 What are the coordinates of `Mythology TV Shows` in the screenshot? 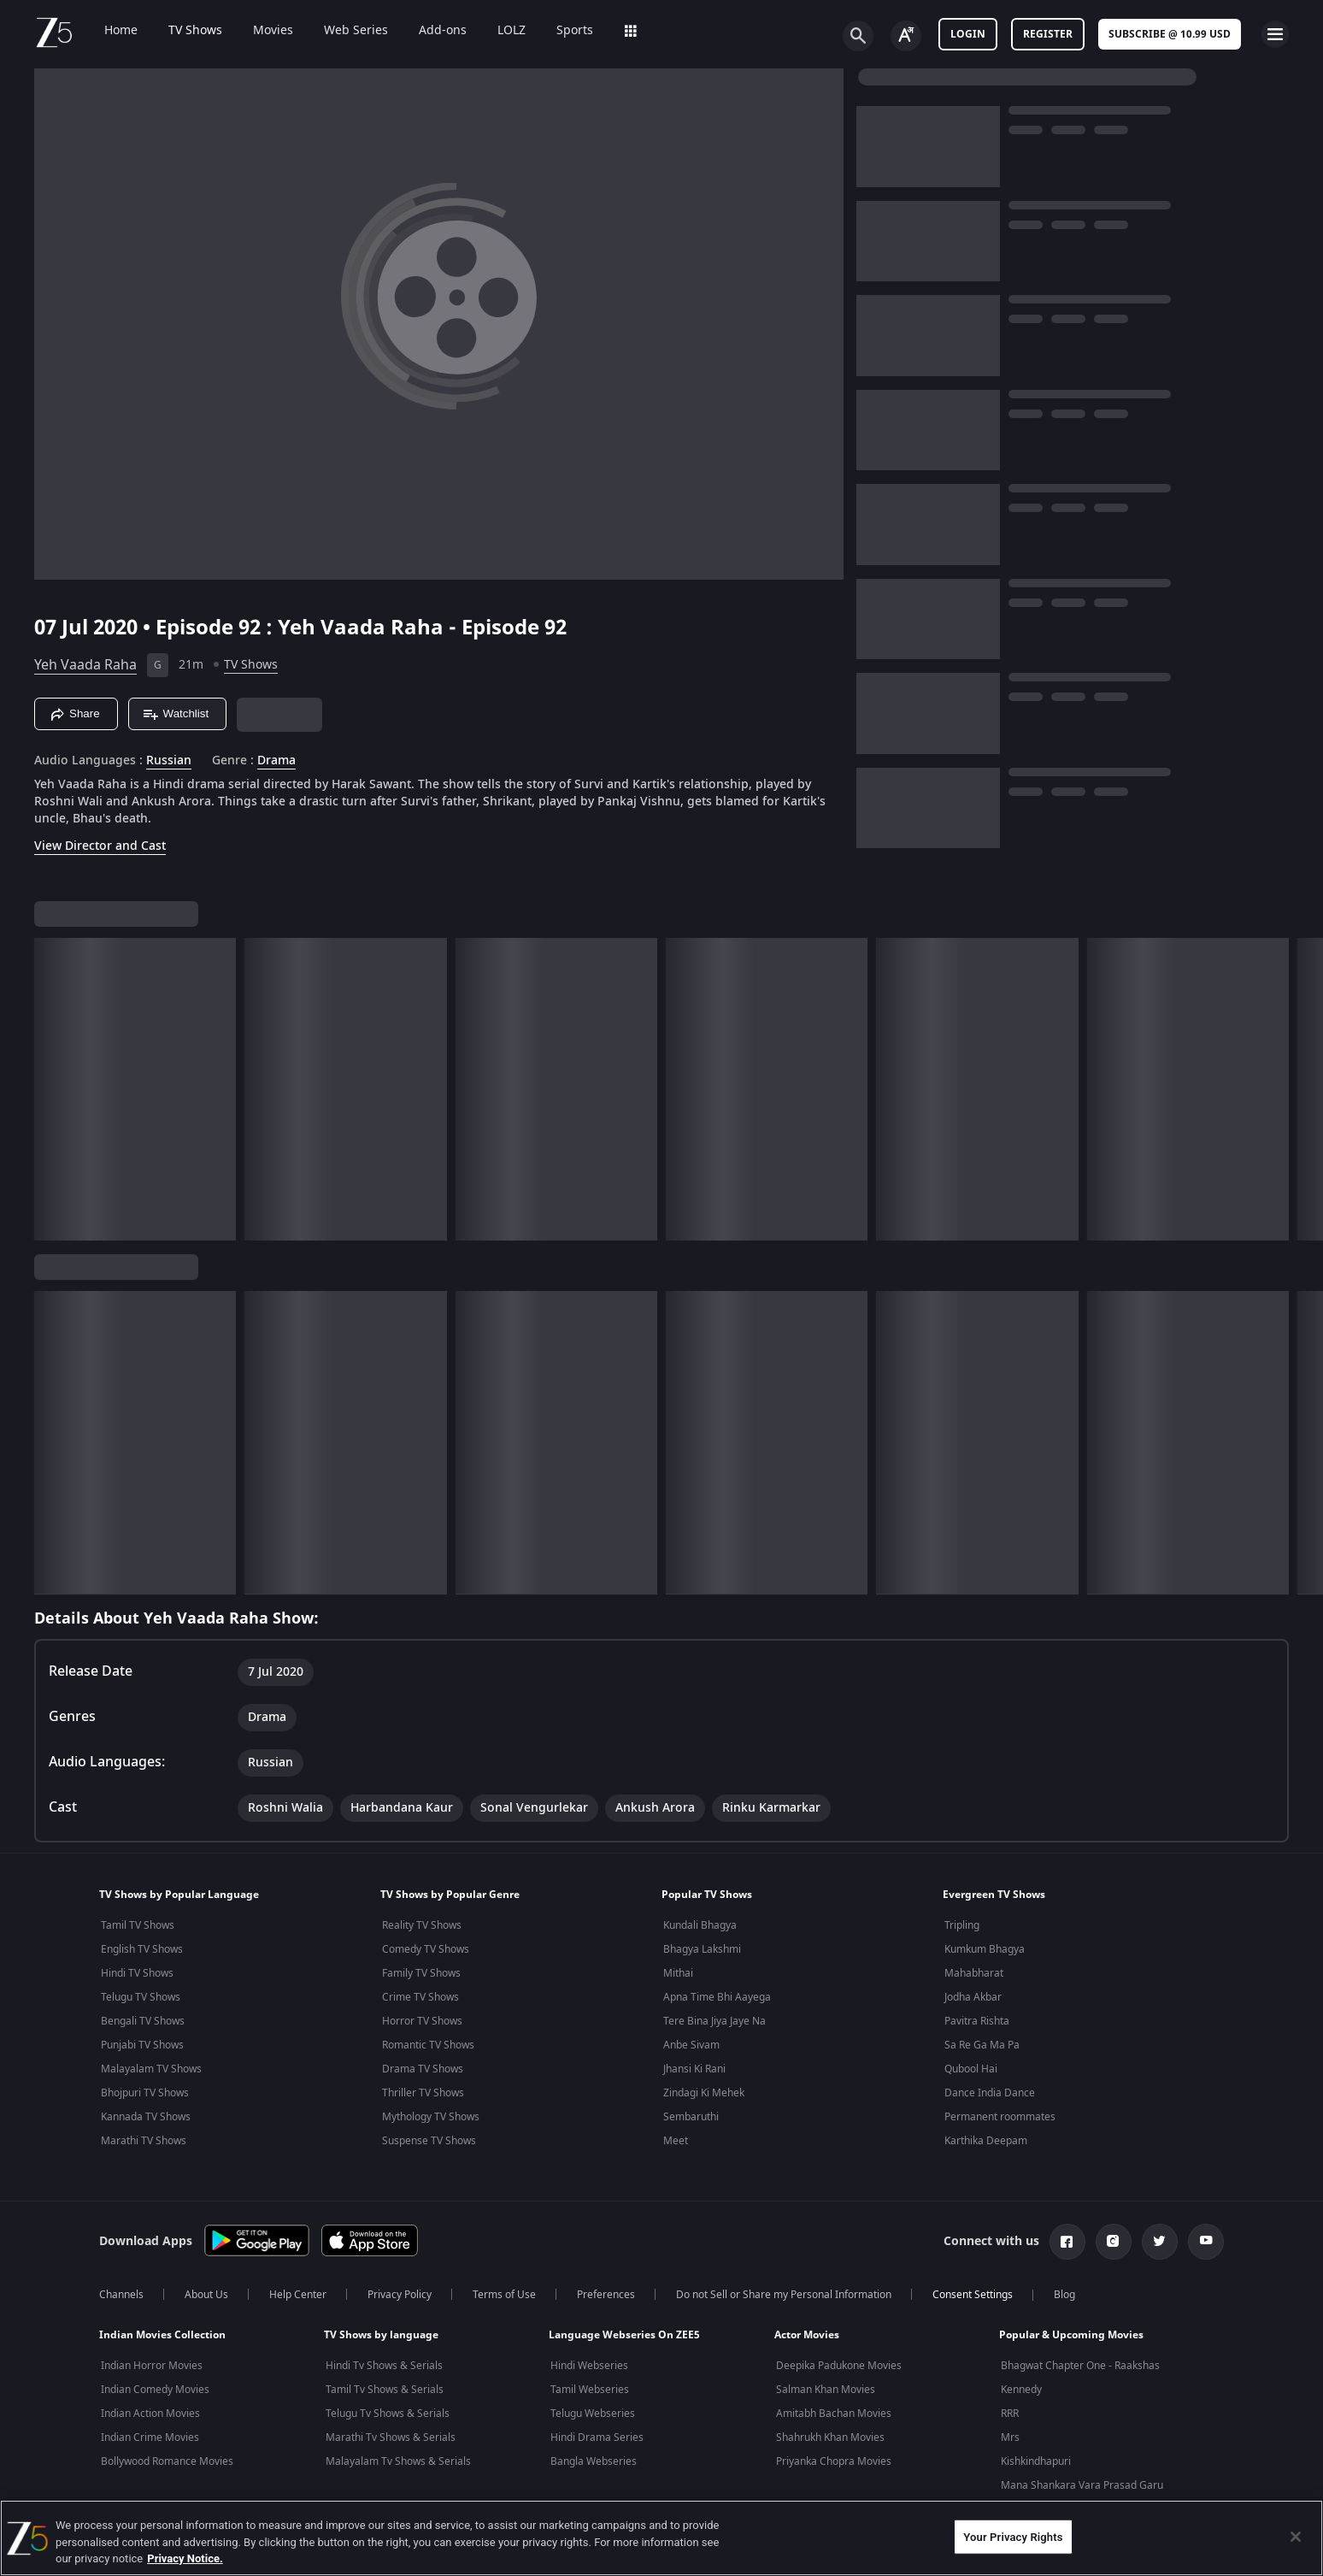 It's located at (430, 2117).